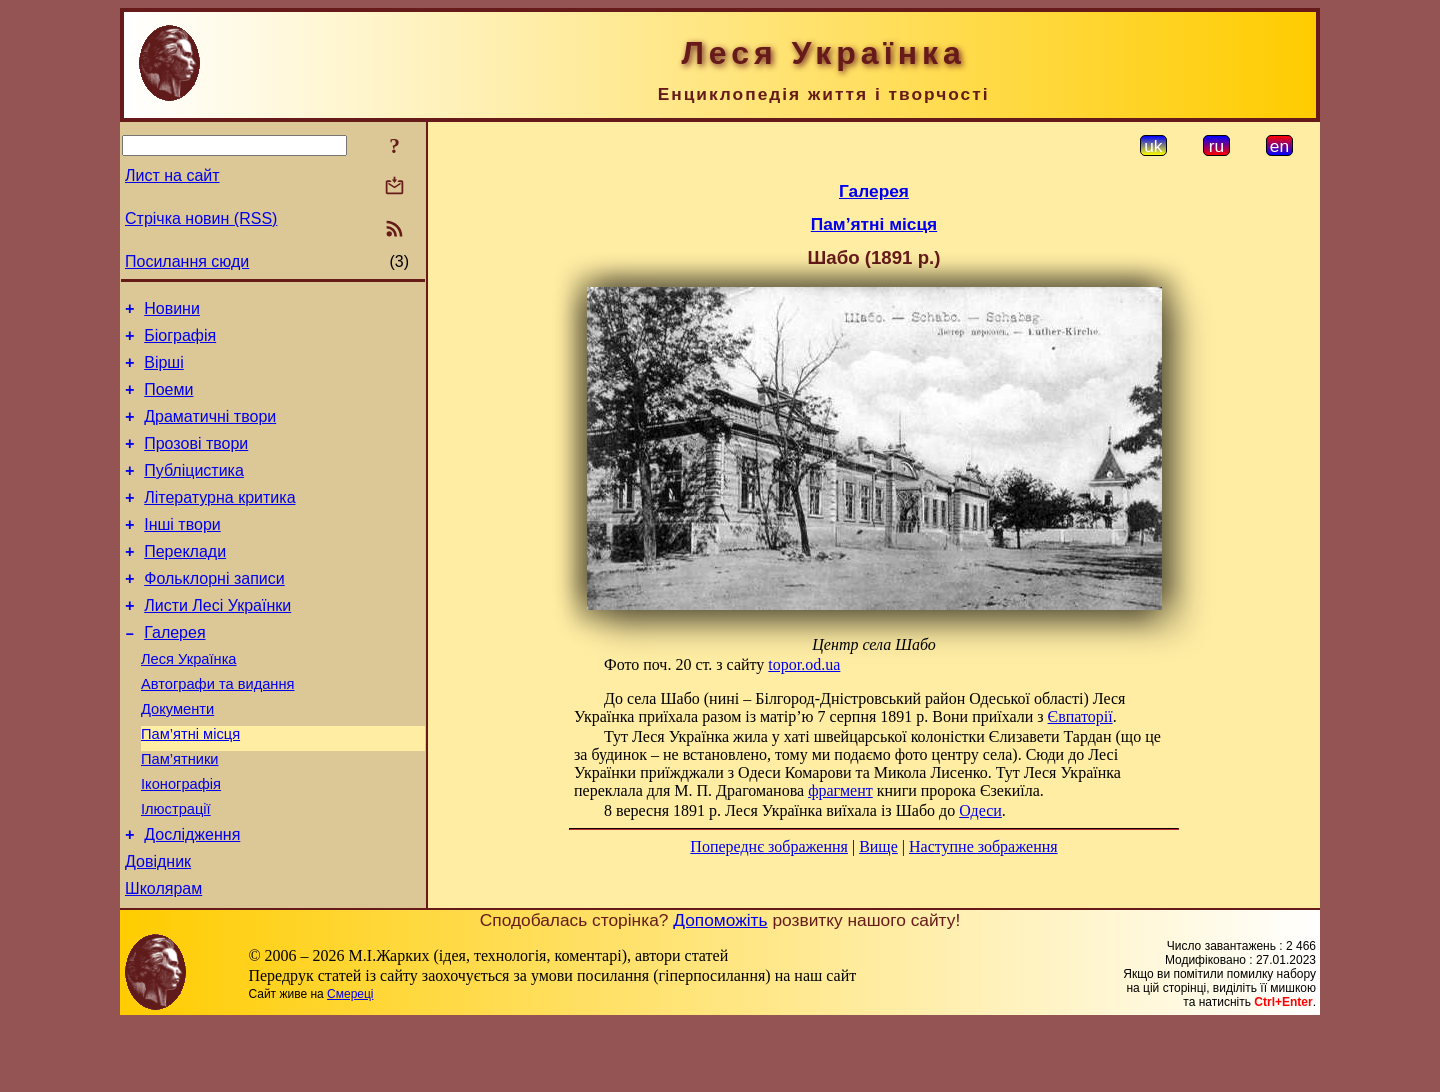  What do you see at coordinates (163, 957) in the screenshot?
I see `Школярам` at bounding box center [163, 957].